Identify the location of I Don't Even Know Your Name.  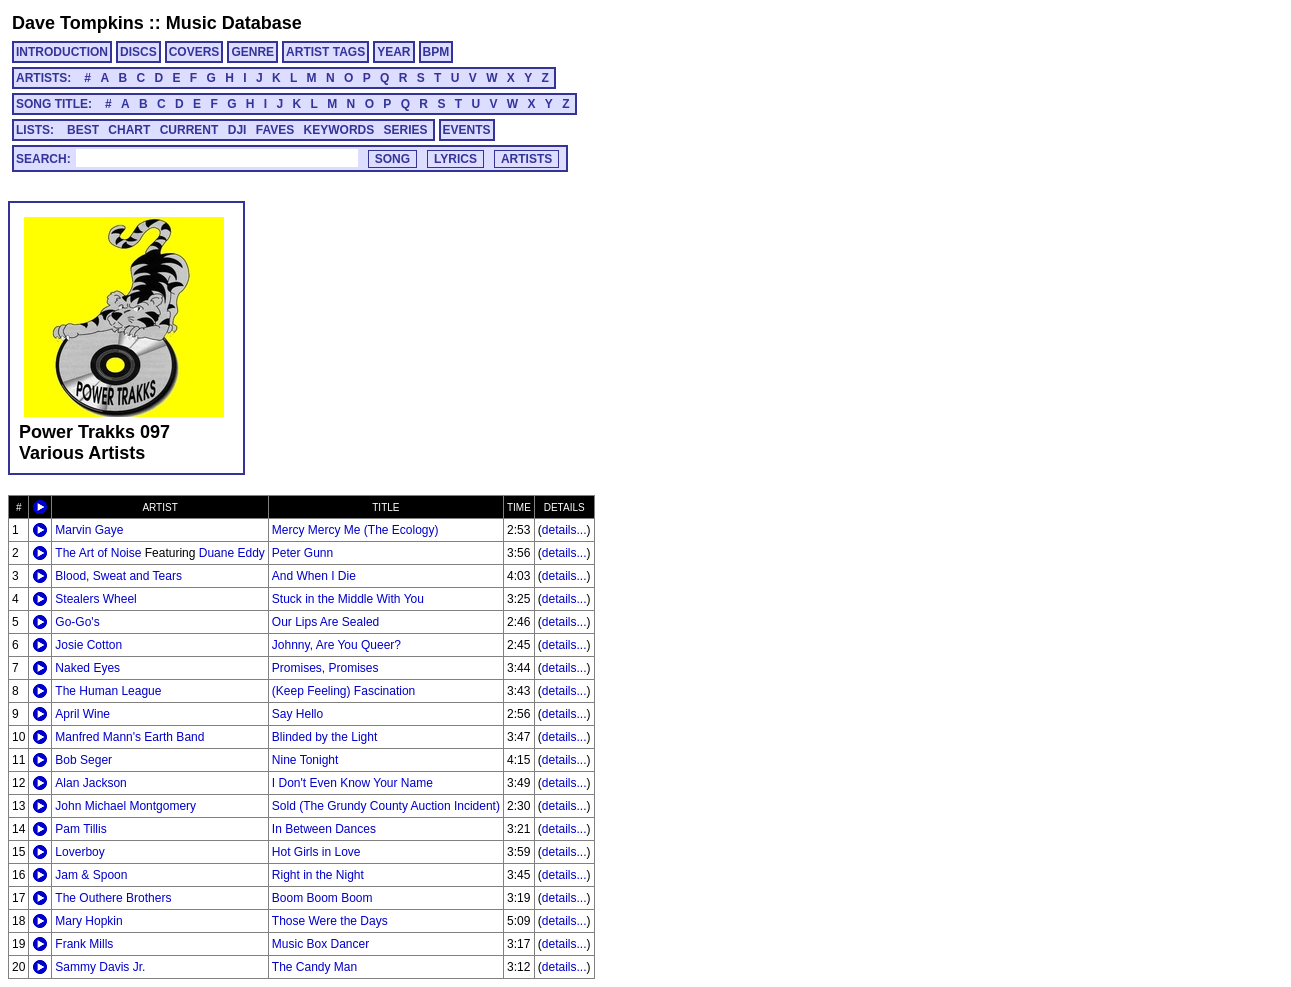
(352, 783).